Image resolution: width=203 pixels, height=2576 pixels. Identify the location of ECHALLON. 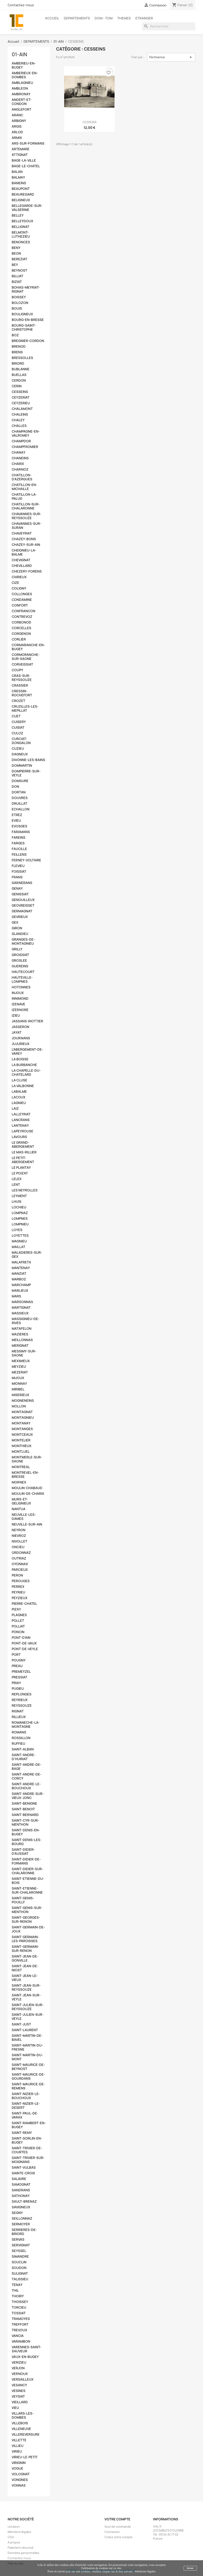
(20, 809).